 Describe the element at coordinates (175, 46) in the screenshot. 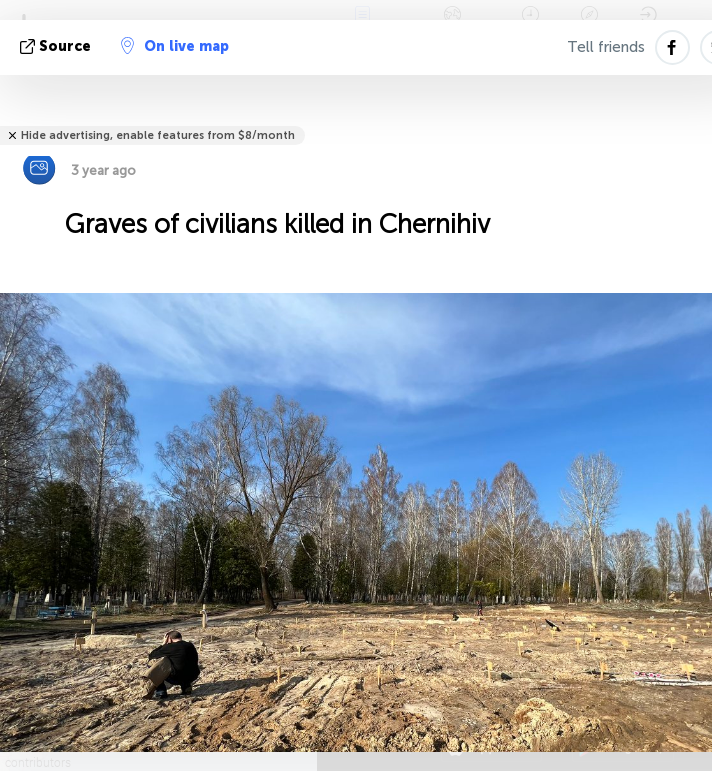

I see `On live map` at that location.